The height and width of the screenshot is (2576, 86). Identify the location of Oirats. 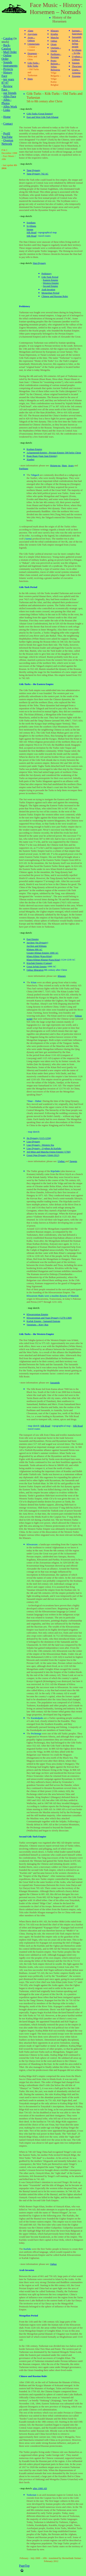
(54, 44).